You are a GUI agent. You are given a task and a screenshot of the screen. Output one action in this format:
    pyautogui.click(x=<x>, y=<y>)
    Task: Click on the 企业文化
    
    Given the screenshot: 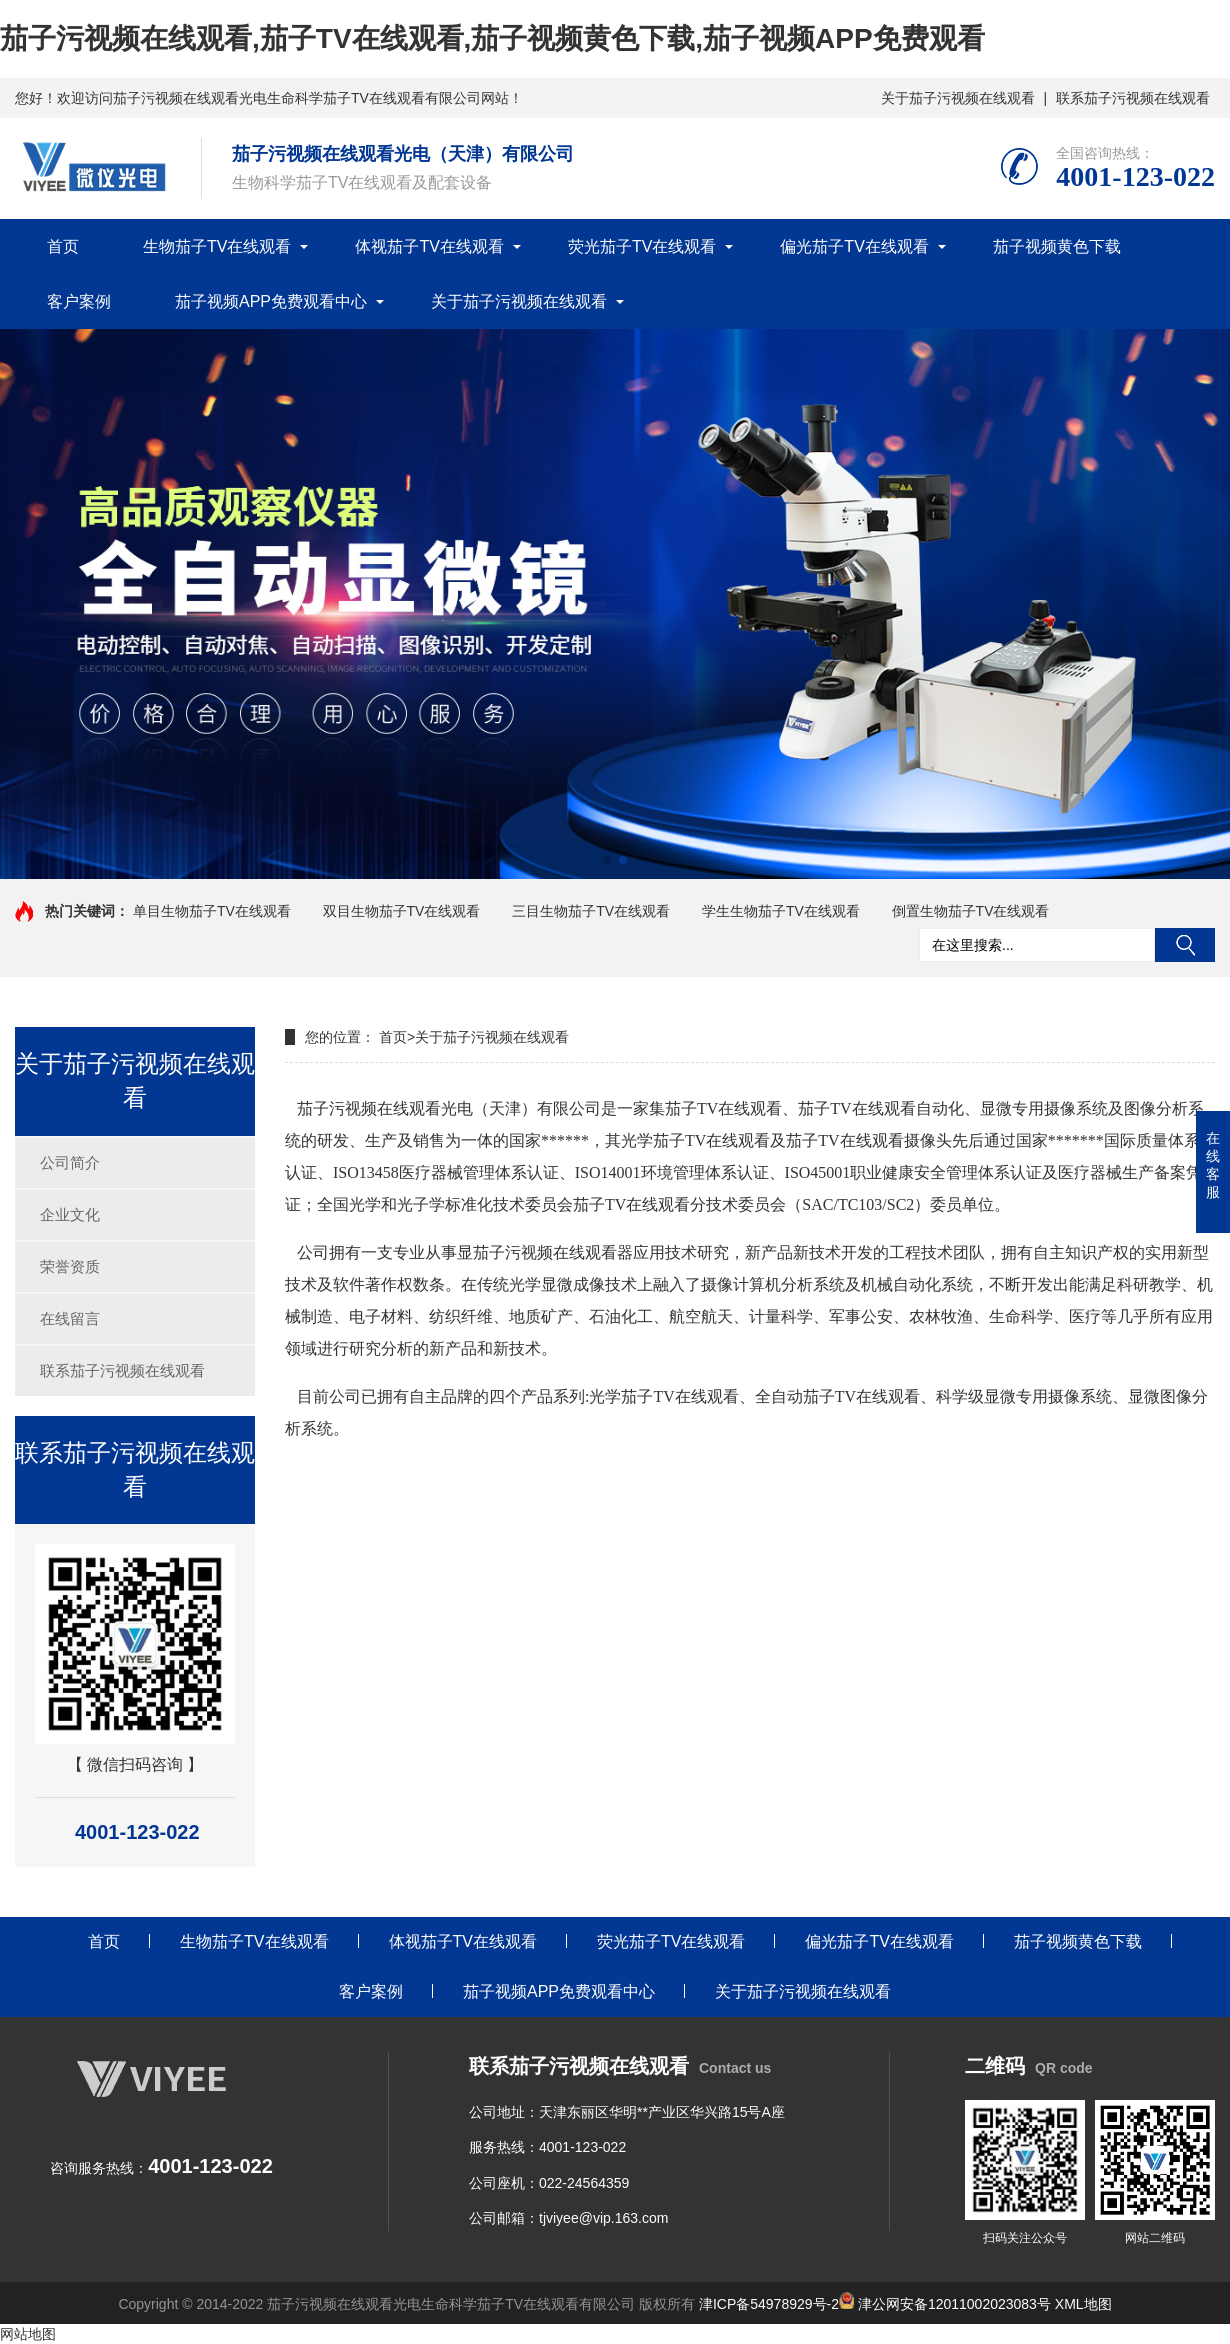 What is the action you would take?
    pyautogui.click(x=70, y=1214)
    